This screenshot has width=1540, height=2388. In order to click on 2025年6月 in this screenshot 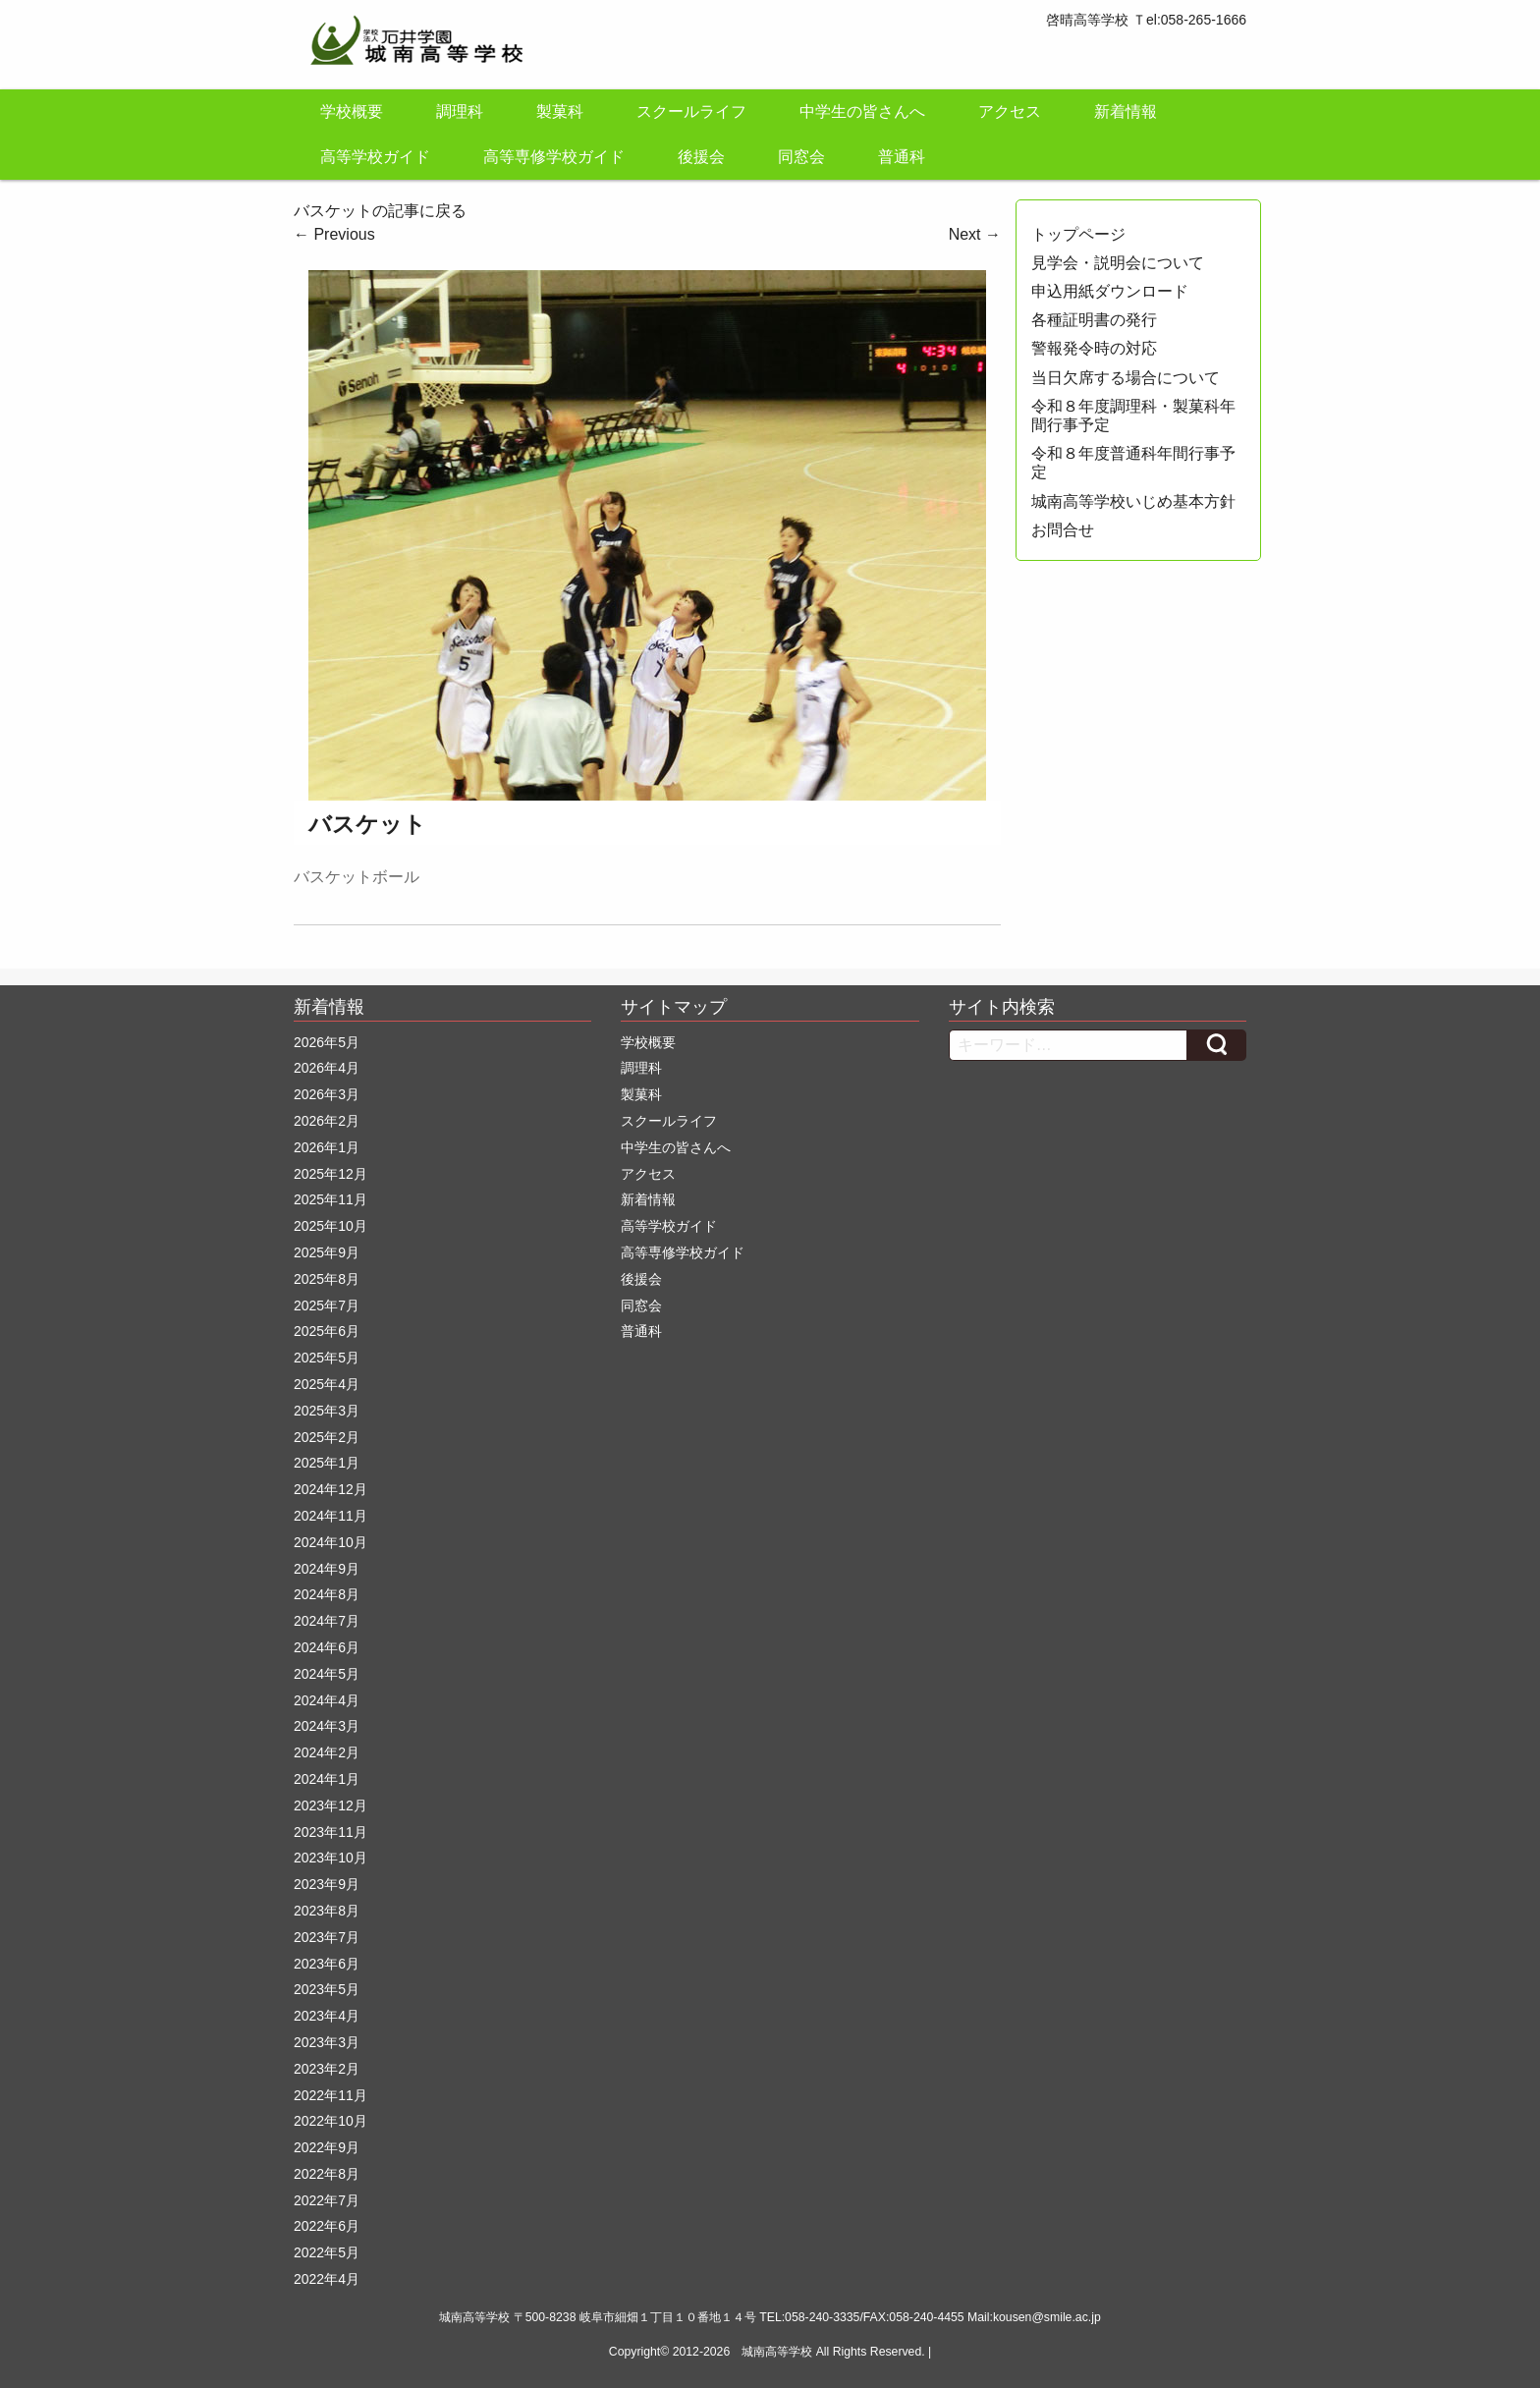, I will do `click(326, 1331)`.